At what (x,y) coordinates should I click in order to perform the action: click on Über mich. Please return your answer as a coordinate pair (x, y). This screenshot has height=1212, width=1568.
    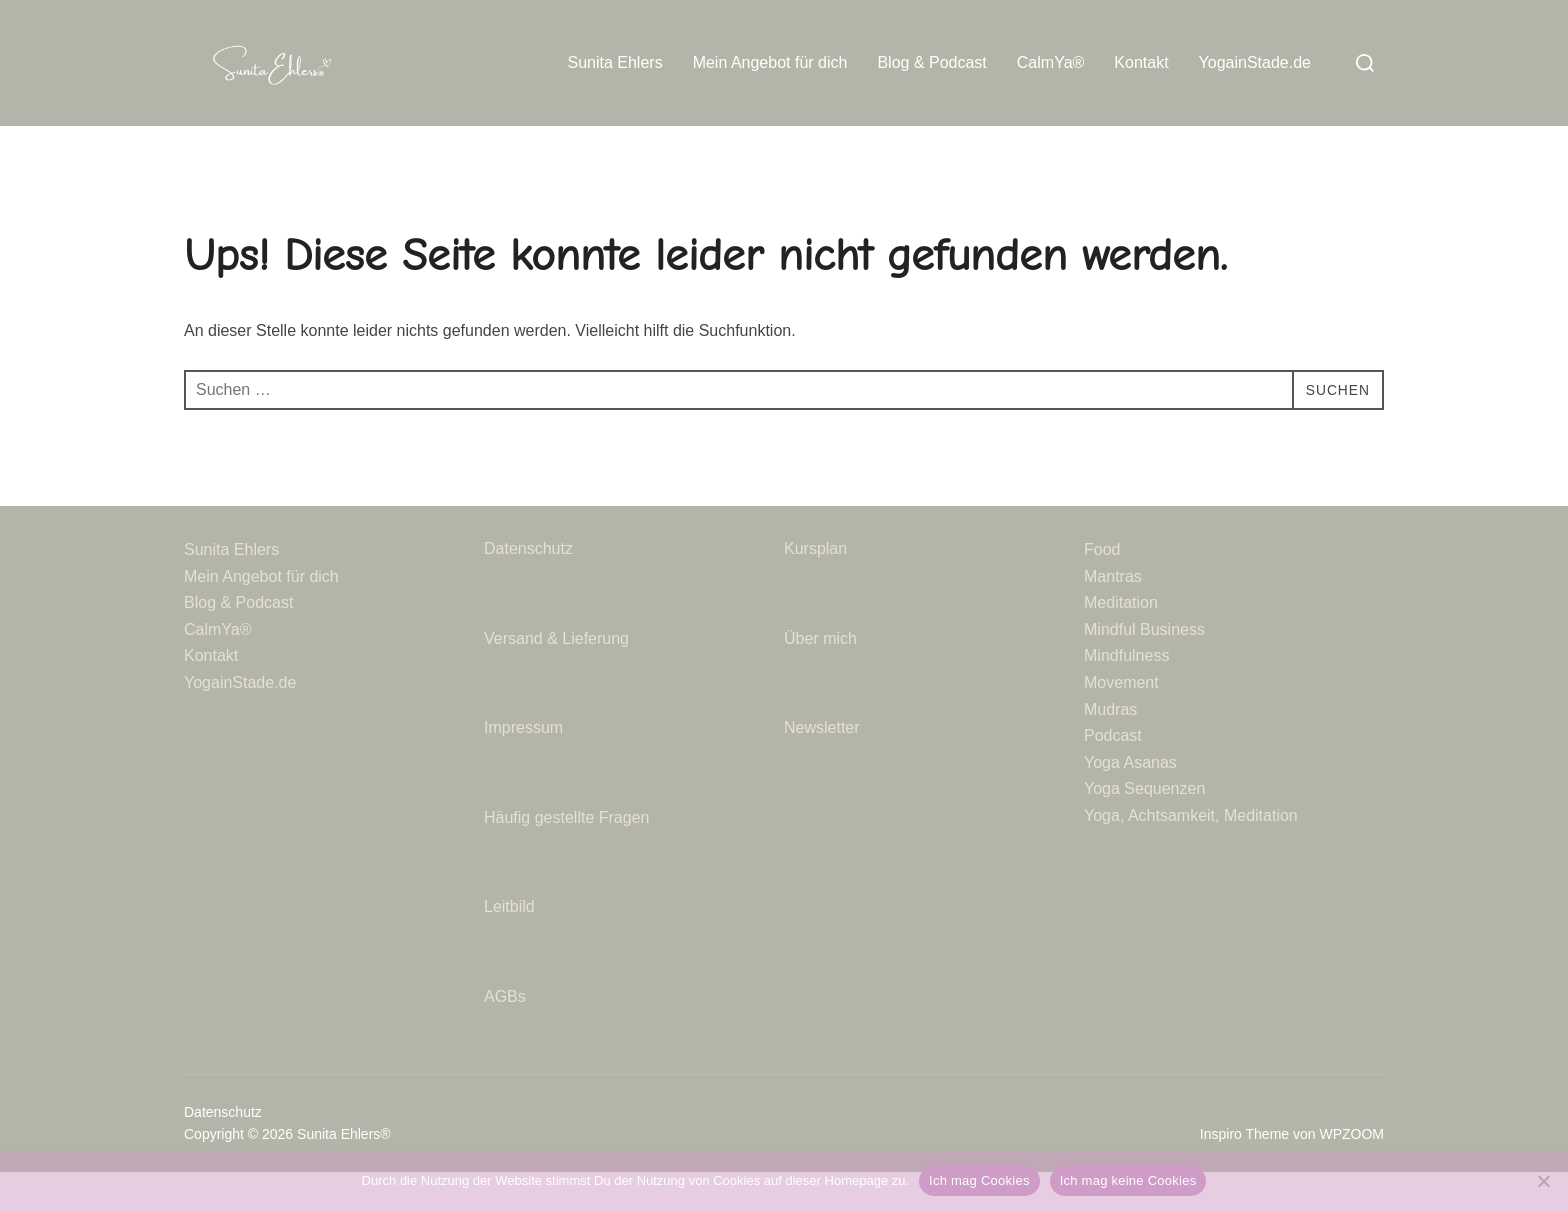
    Looking at the image, I should click on (820, 677).